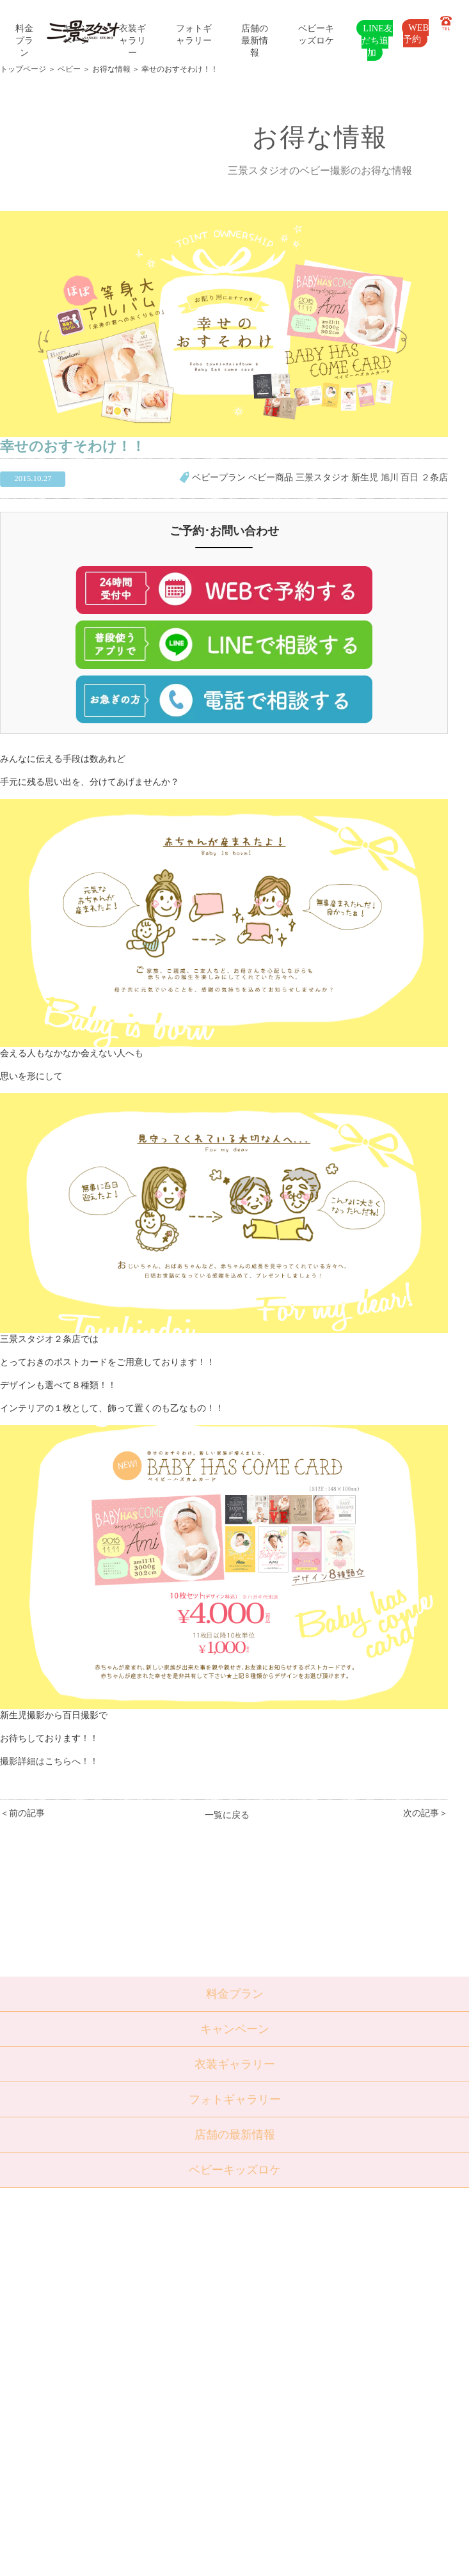 The image size is (469, 2576). What do you see at coordinates (223, 2557) in the screenshot?
I see `SANKEI STUDIO` at bounding box center [223, 2557].